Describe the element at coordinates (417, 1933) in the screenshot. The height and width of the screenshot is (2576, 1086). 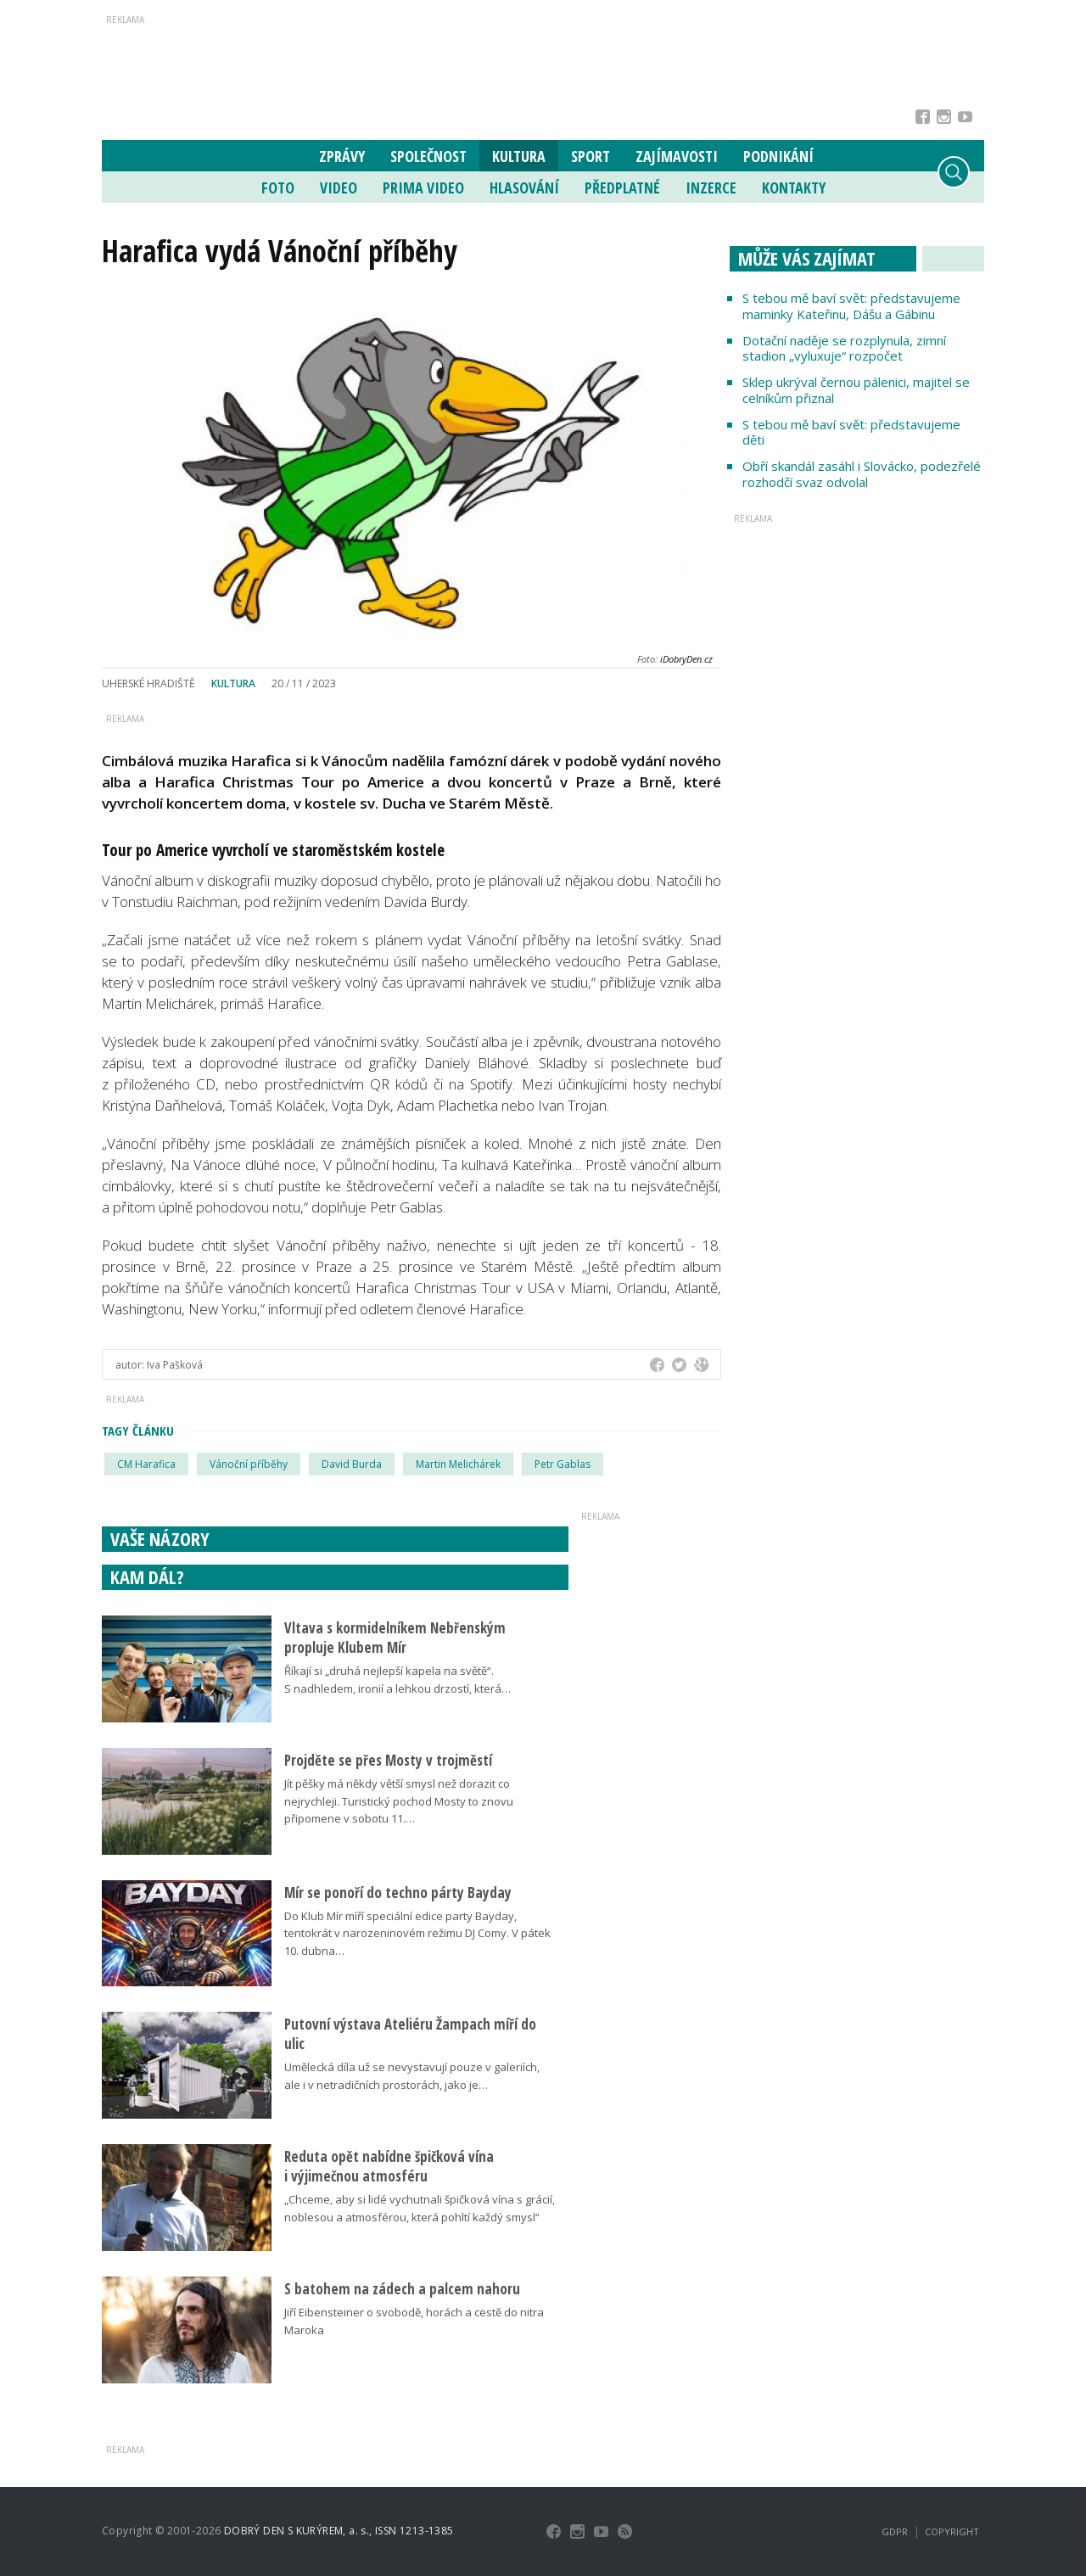
I see `Do Klub Mír míří speciální edice party Bayday, tentokrát v narozeninovém režimu DJ Comy. V pátek 10. dubna…` at that location.